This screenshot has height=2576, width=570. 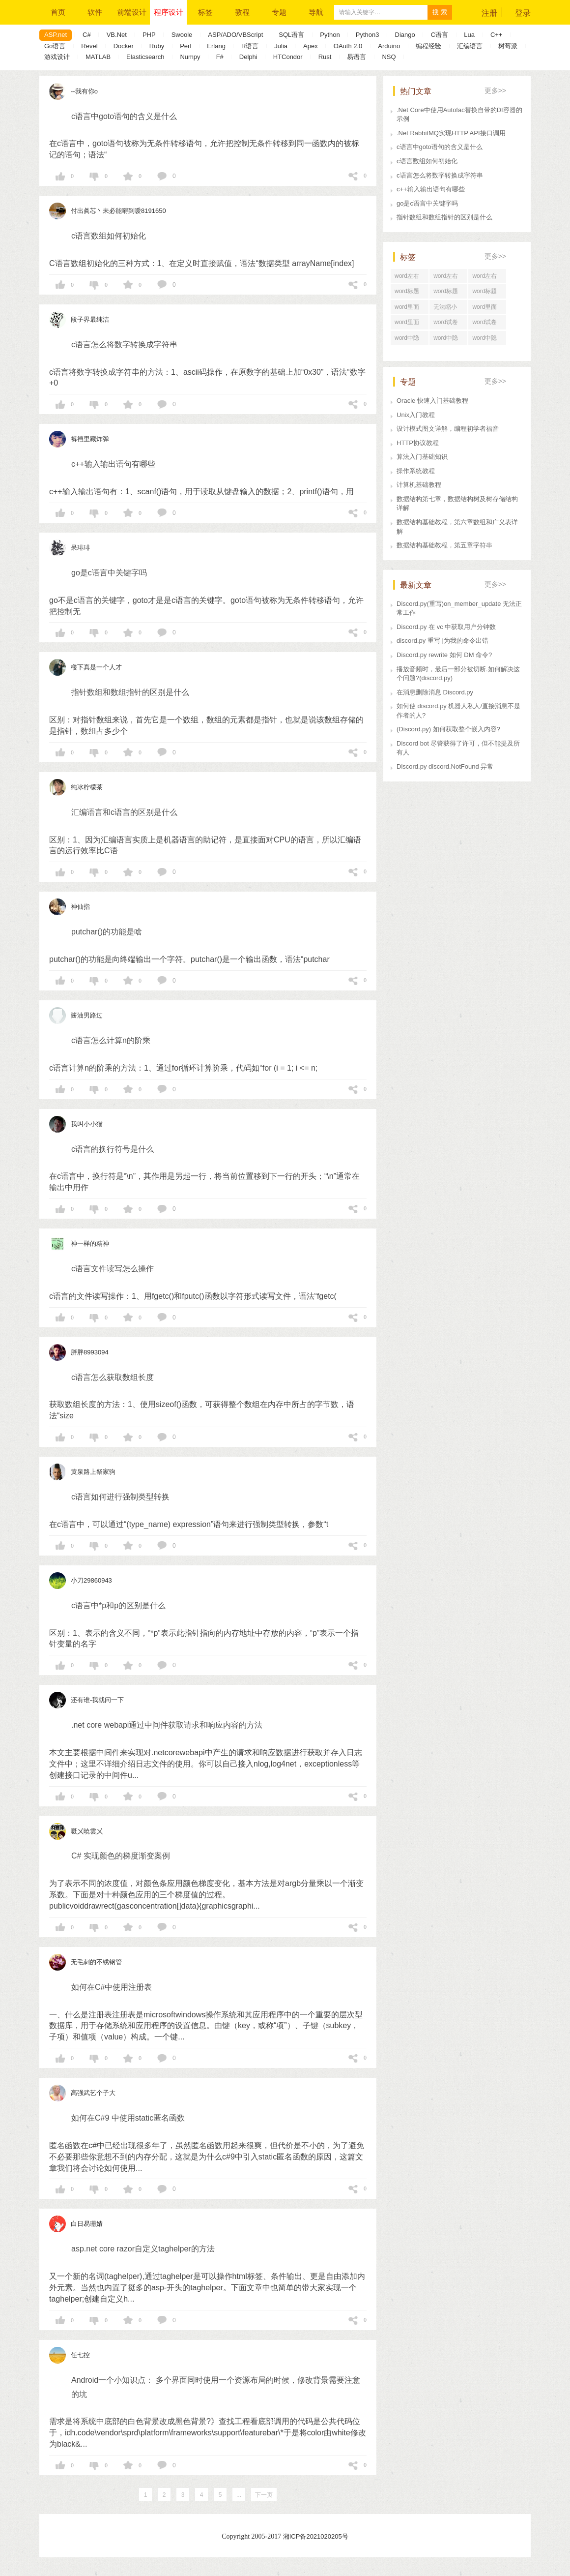 What do you see at coordinates (145, 56) in the screenshot?
I see `Elasticsearch` at bounding box center [145, 56].